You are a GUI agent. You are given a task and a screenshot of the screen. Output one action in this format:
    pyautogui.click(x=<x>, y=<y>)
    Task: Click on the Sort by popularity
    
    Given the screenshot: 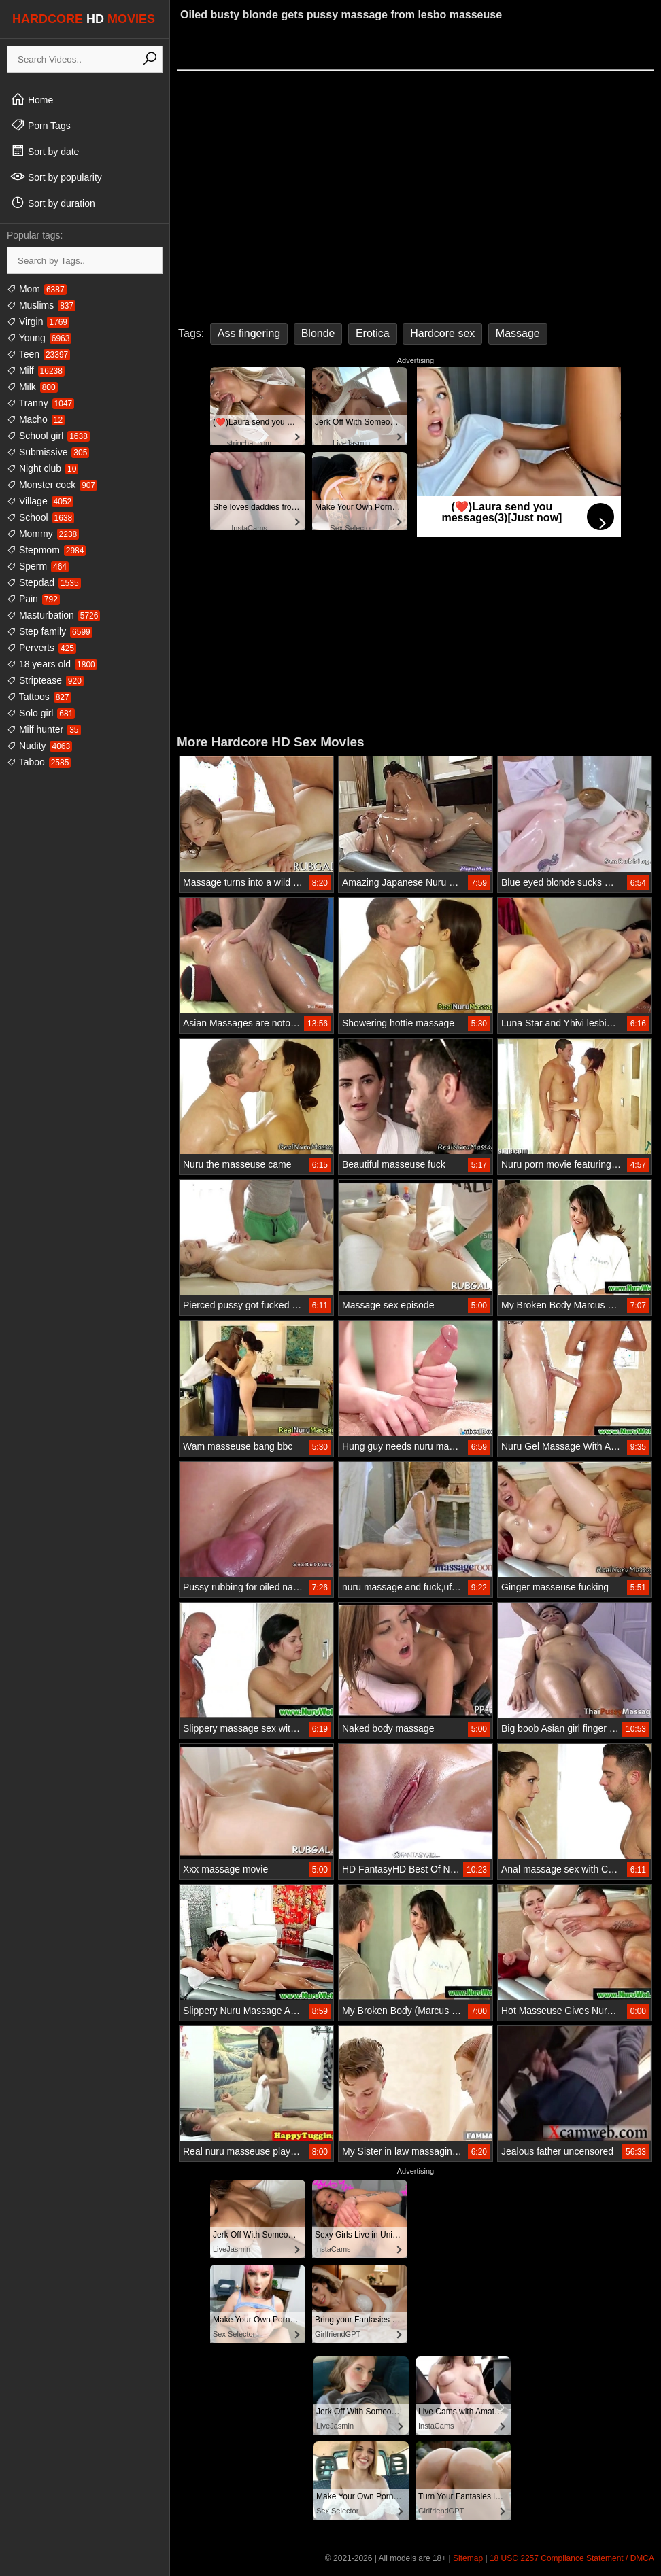 What is the action you would take?
    pyautogui.click(x=56, y=176)
    